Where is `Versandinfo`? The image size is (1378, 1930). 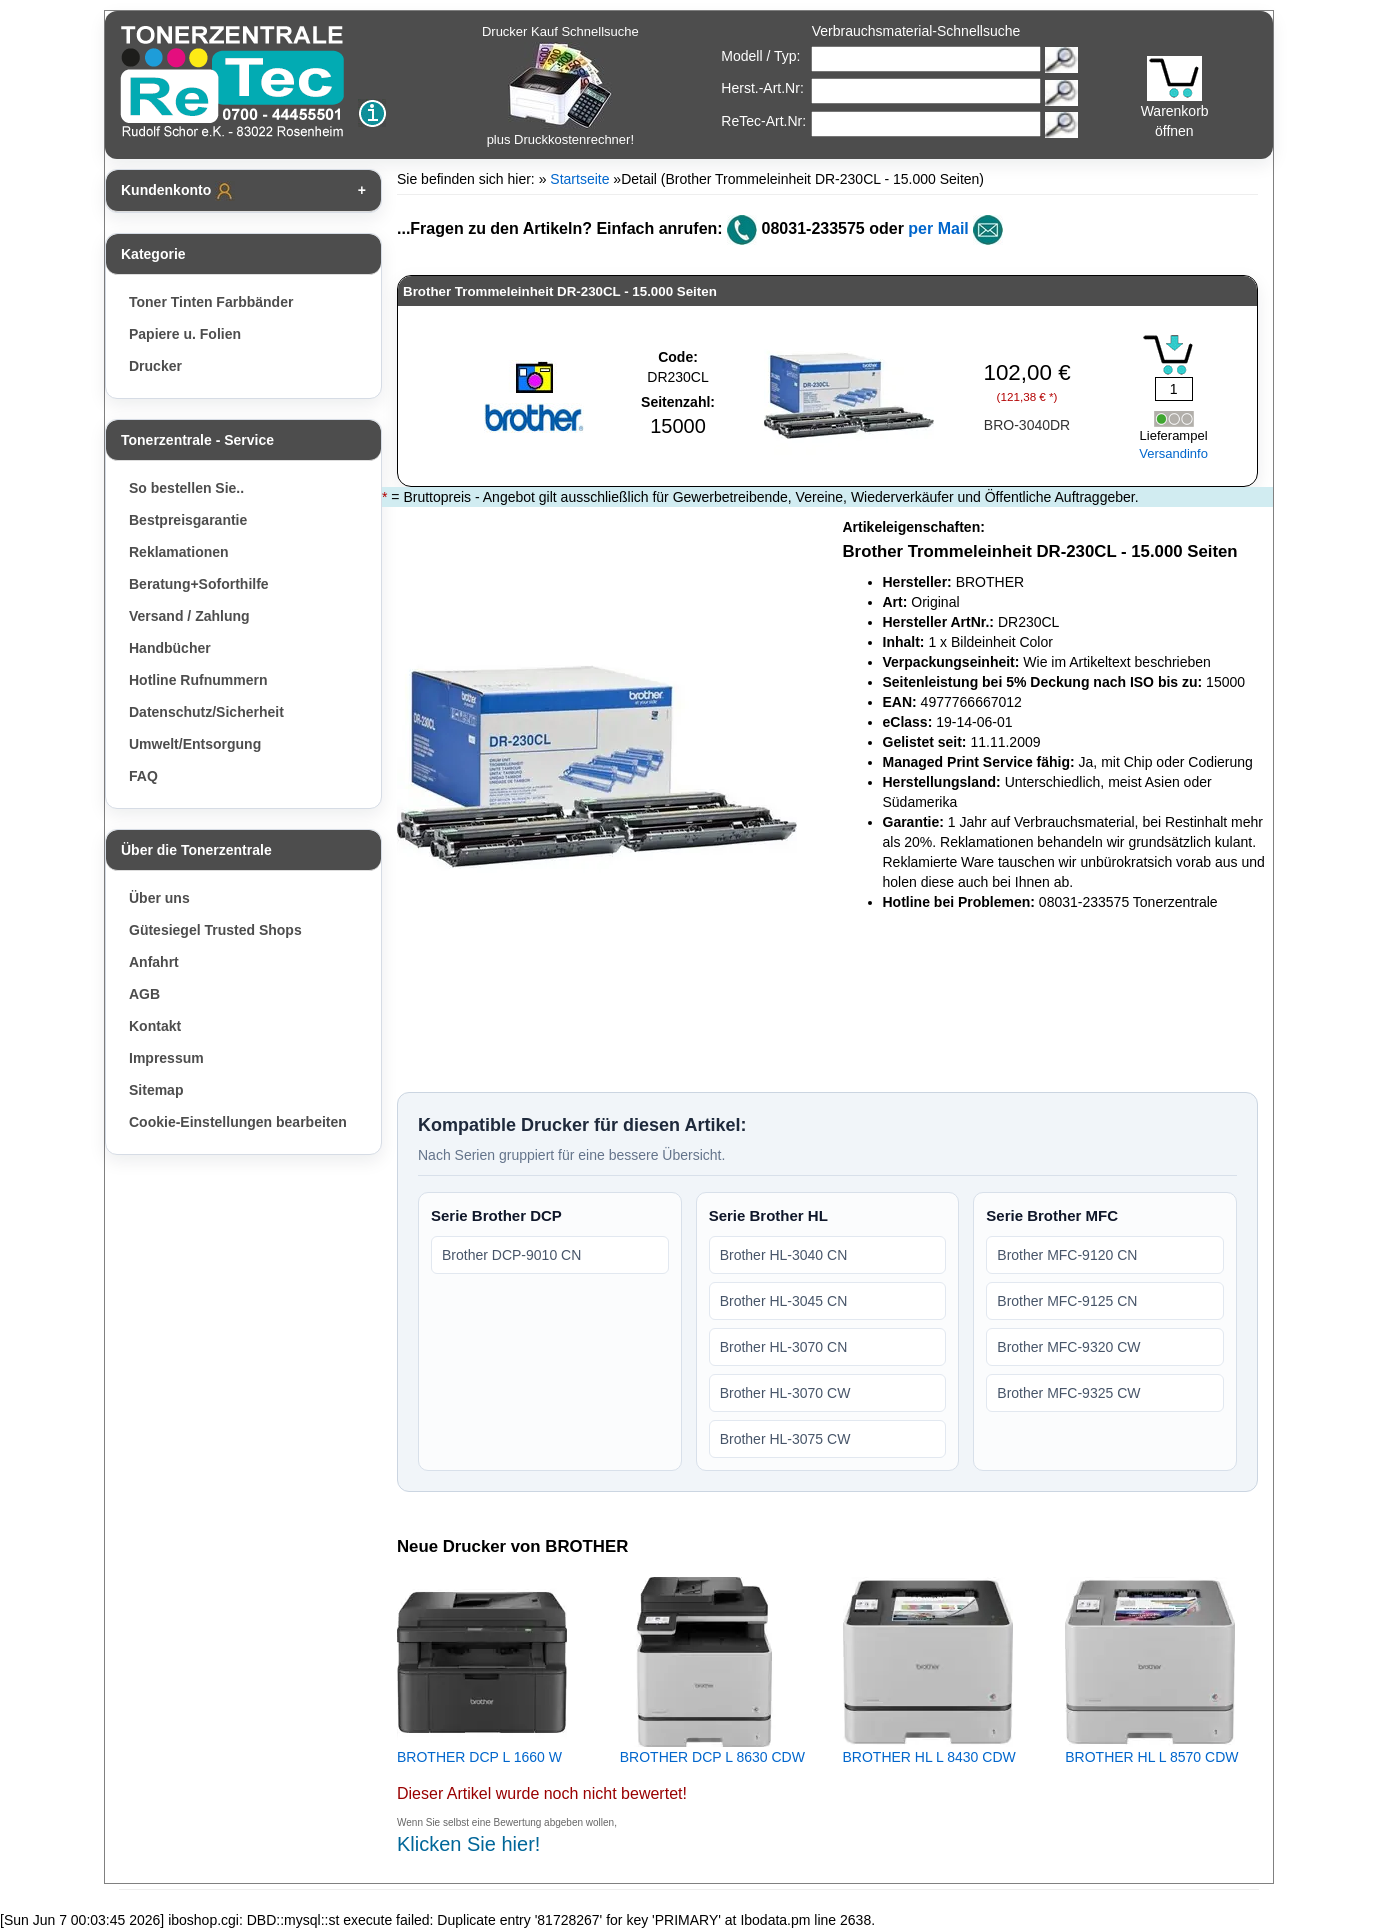
Versandinfo is located at coordinates (1173, 453).